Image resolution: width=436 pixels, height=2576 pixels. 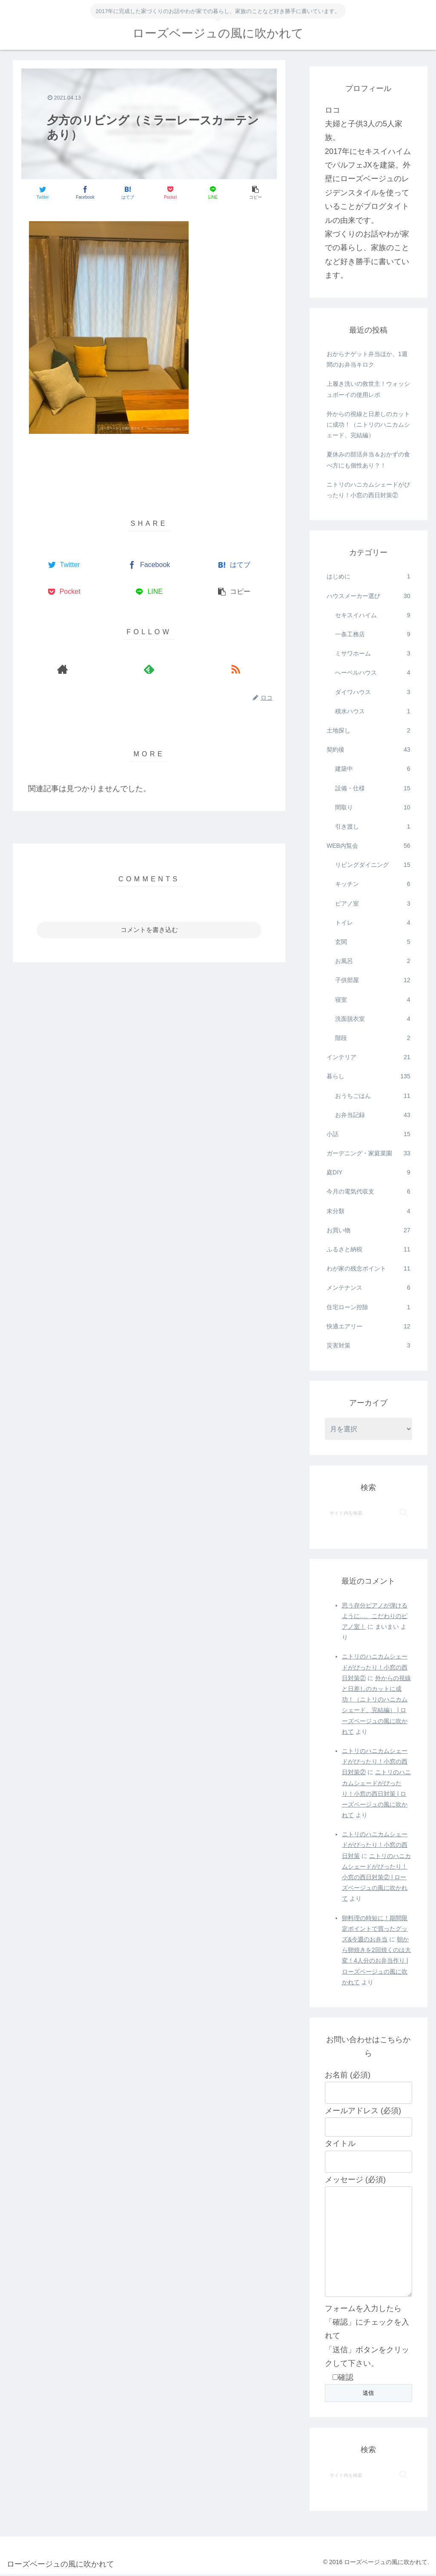 What do you see at coordinates (368, 1512) in the screenshot?
I see `[input]` at bounding box center [368, 1512].